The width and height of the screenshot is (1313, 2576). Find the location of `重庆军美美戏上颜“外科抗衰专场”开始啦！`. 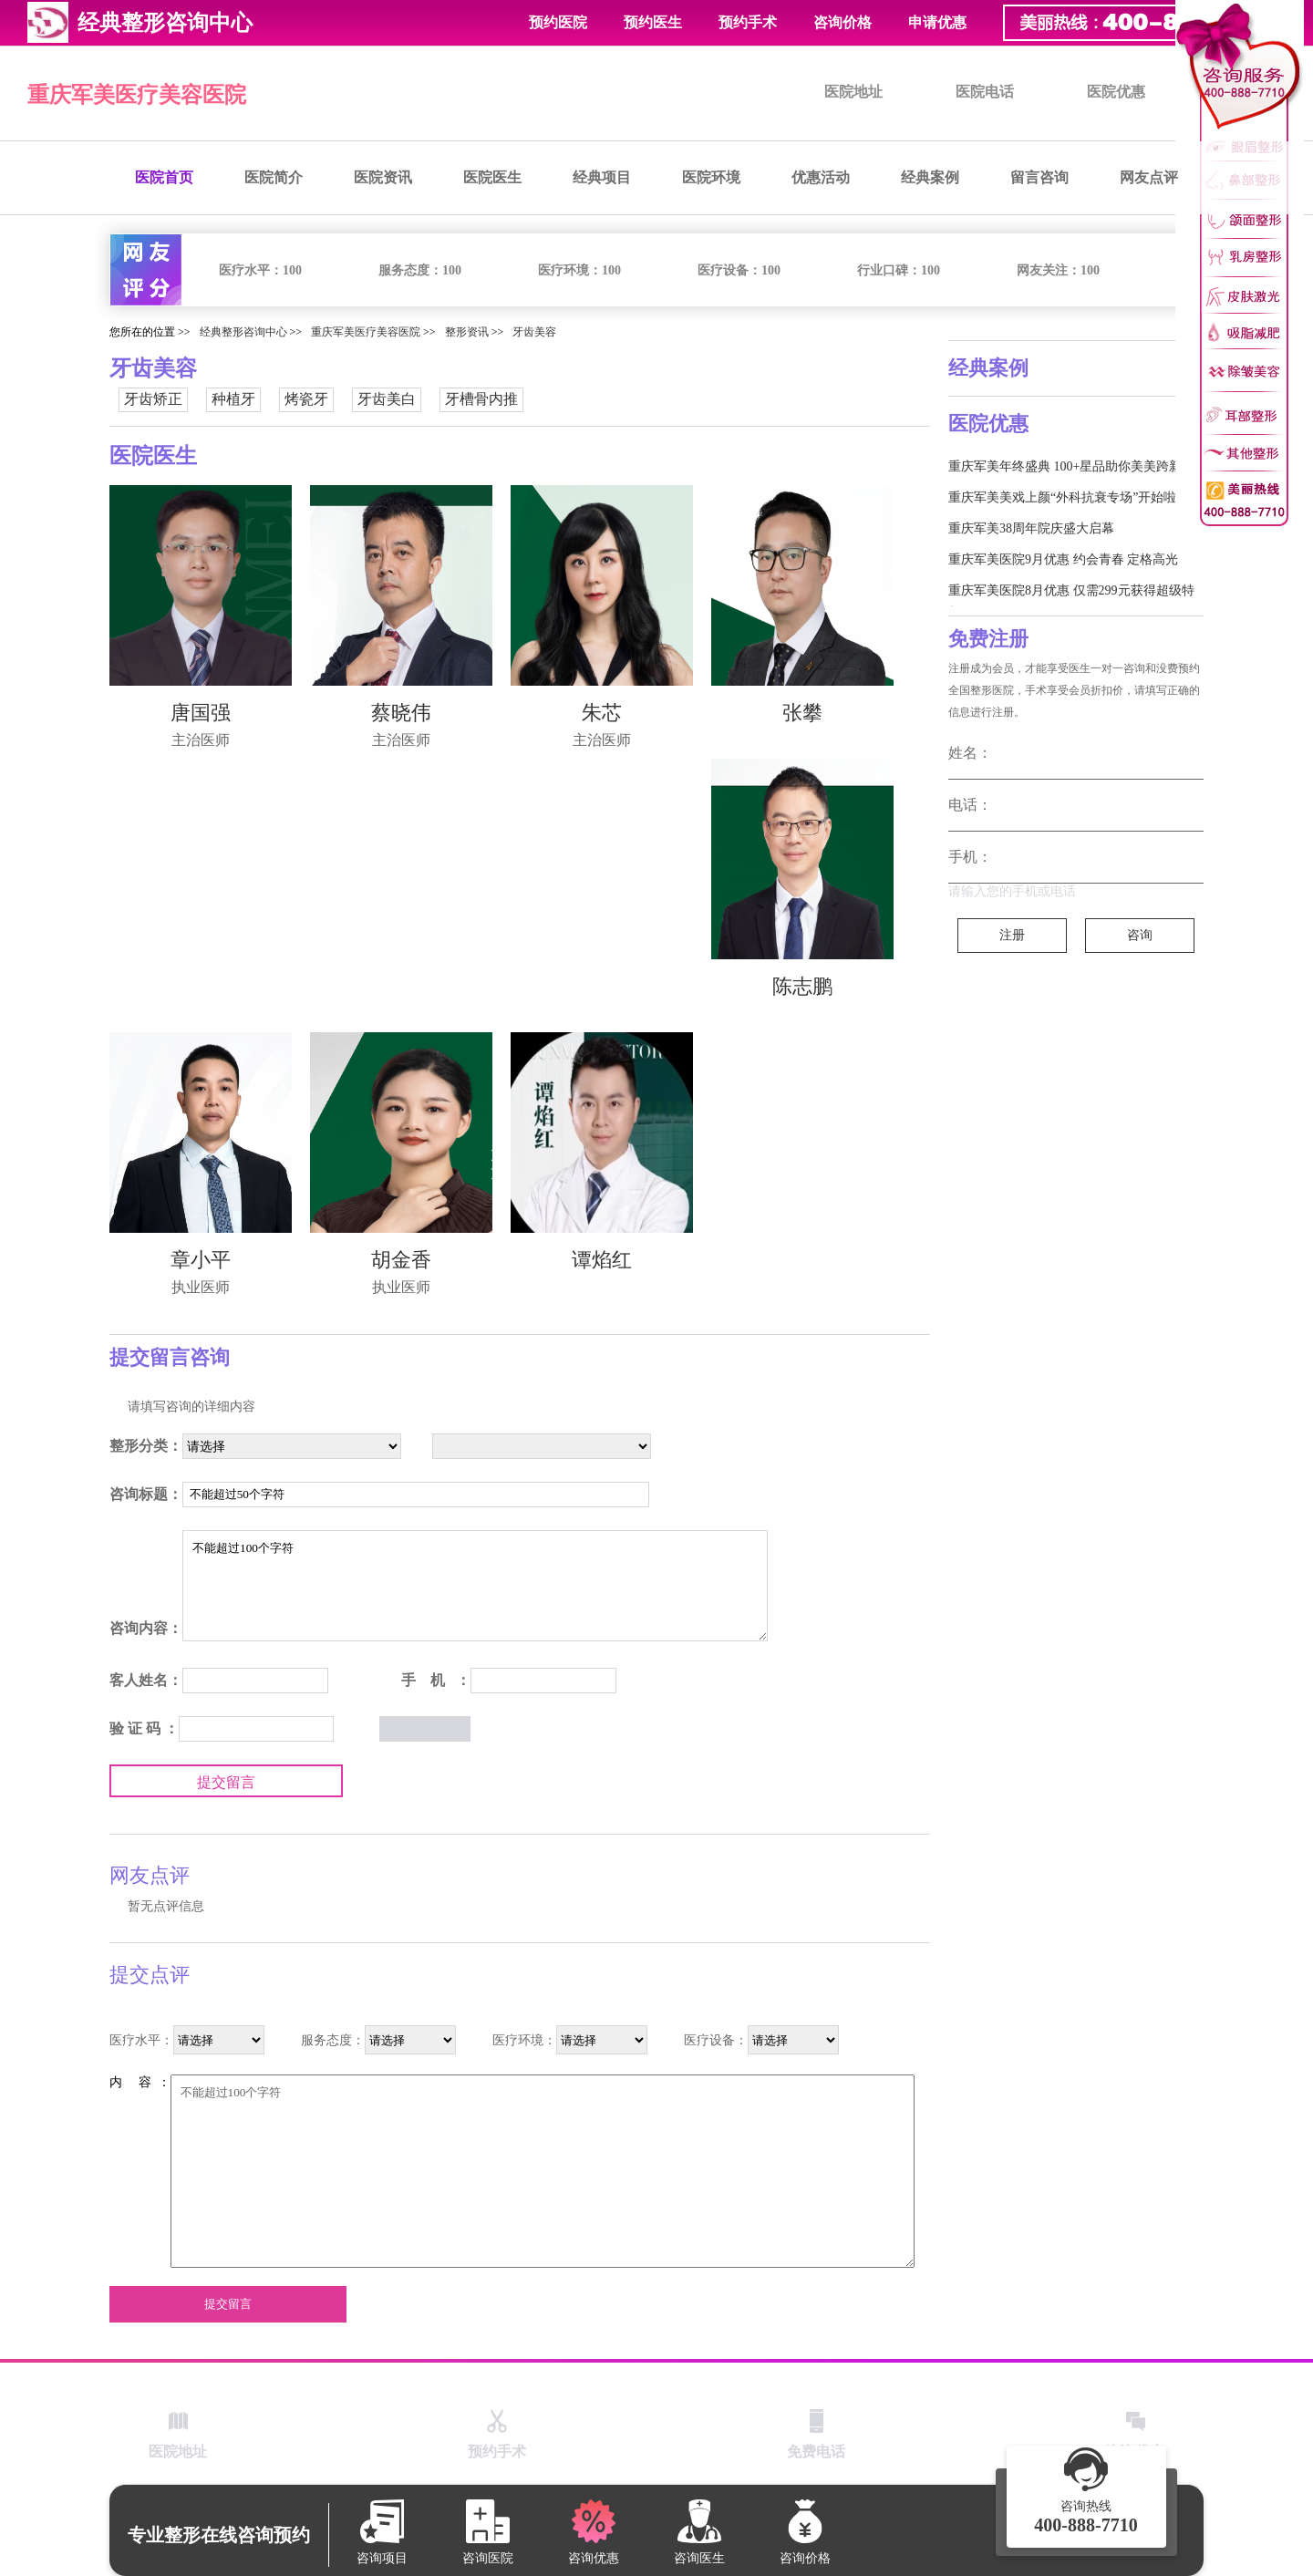

重庆军美美戏上颜“外科抗衰专场”开始啦！ is located at coordinates (1068, 497).